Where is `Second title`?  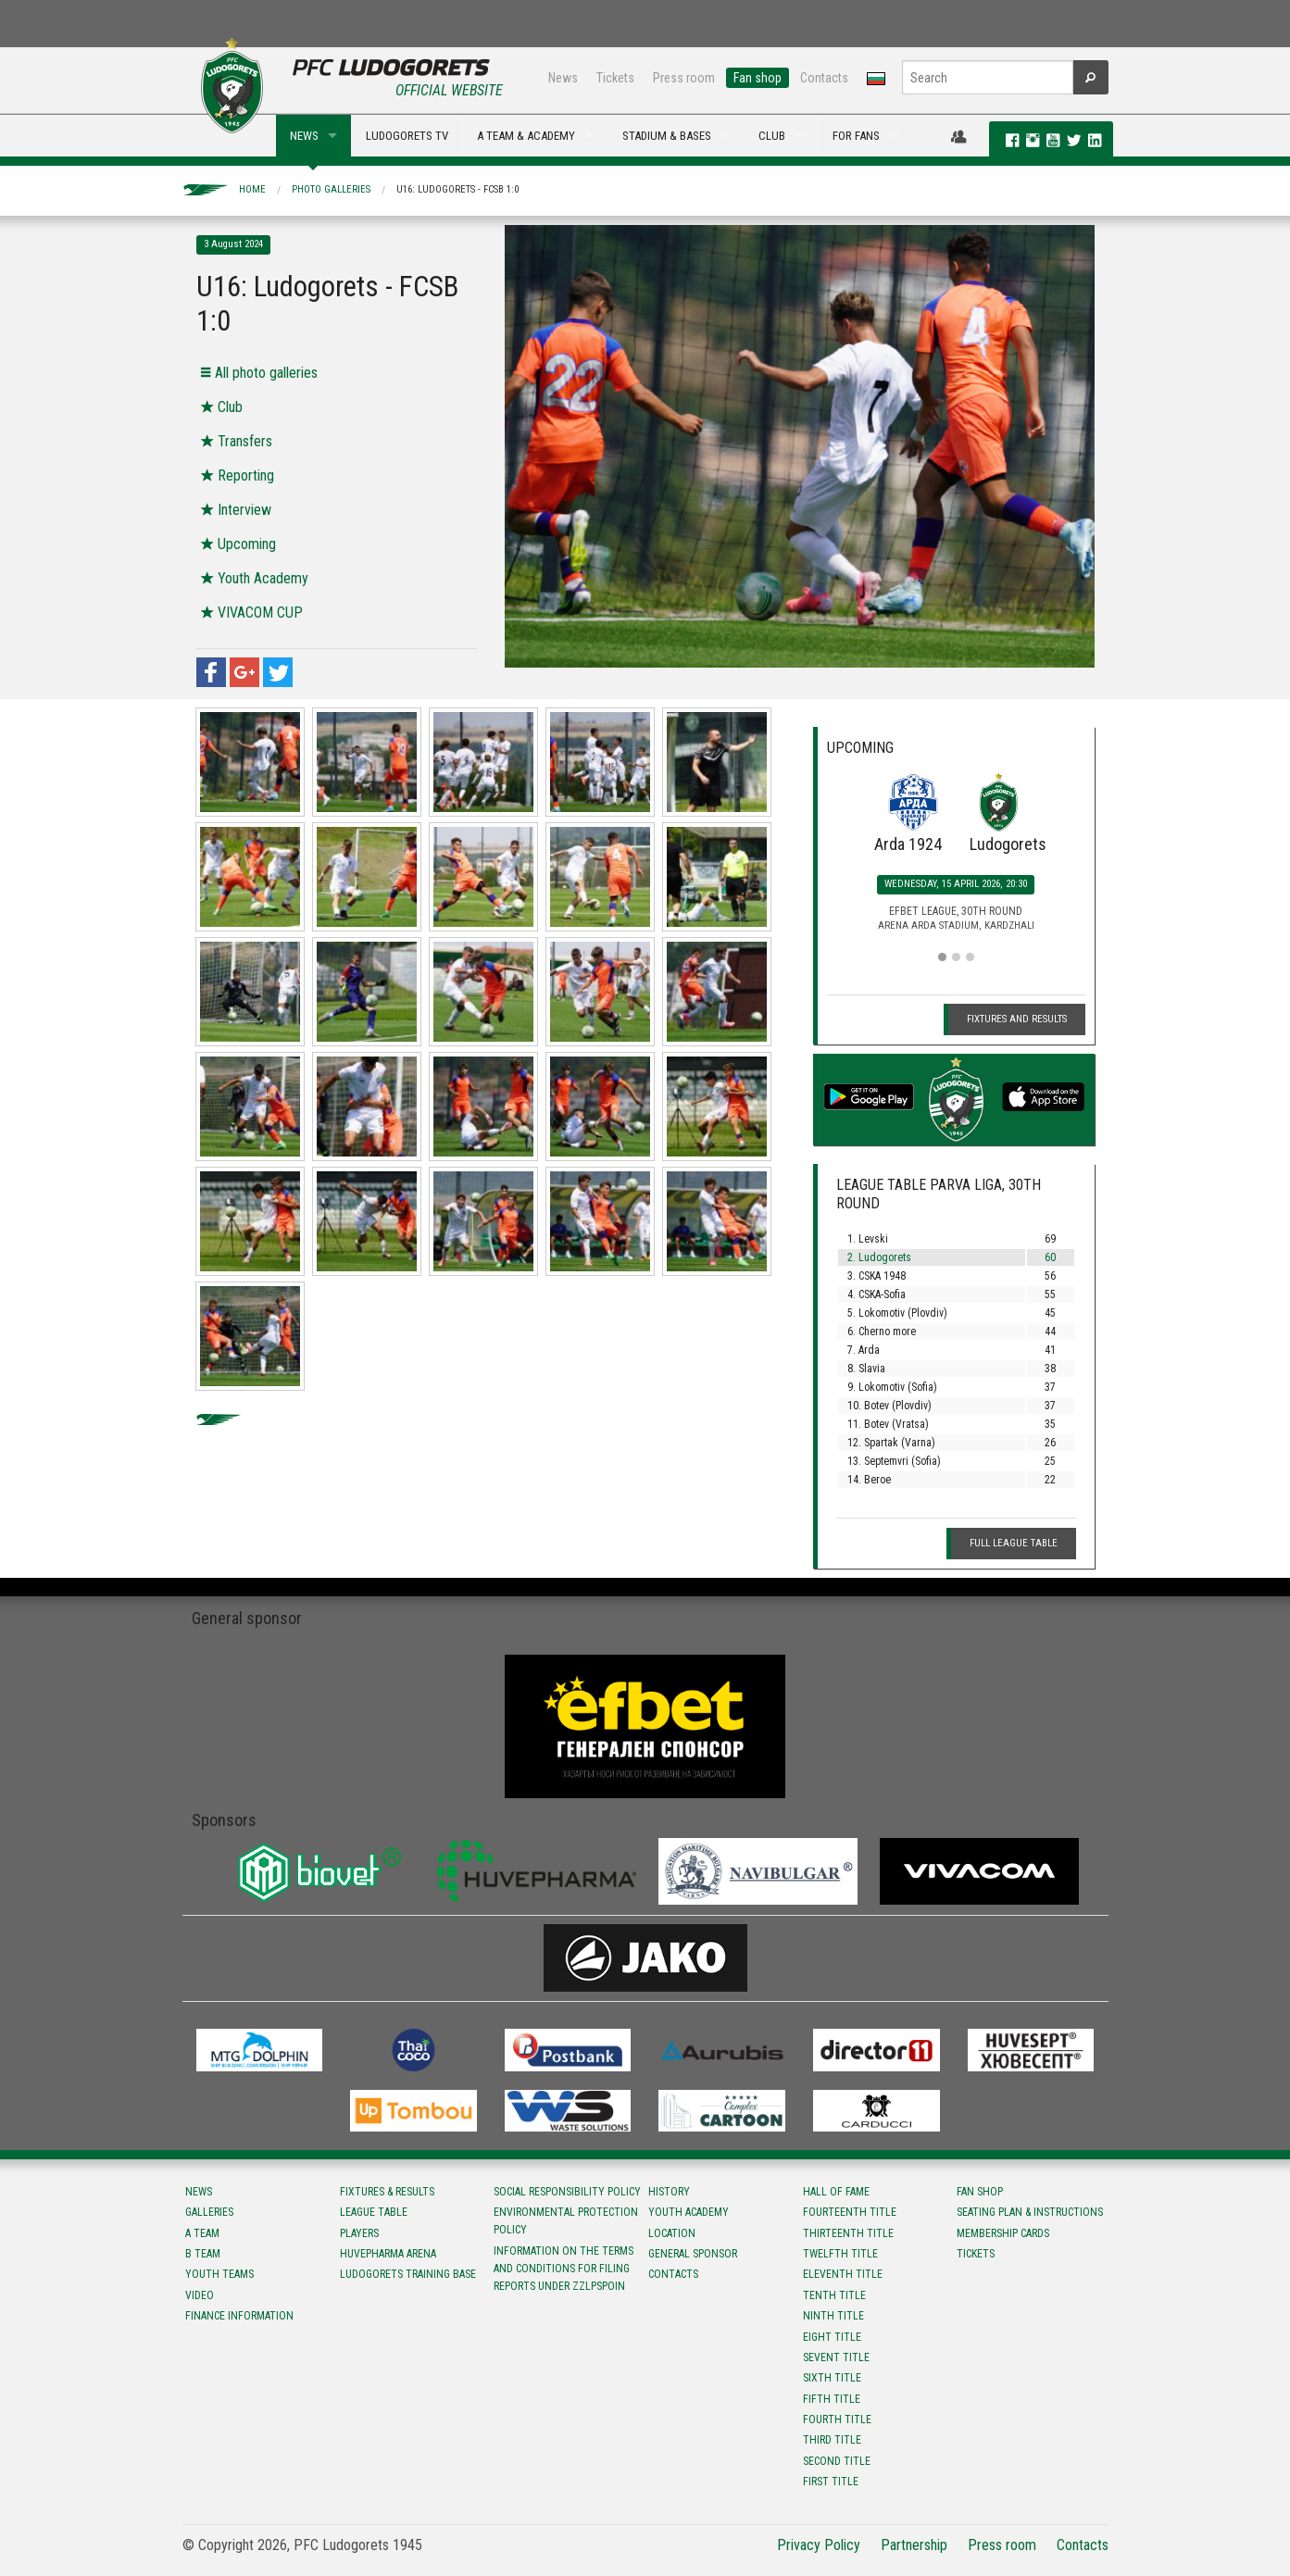 Second title is located at coordinates (836, 2461).